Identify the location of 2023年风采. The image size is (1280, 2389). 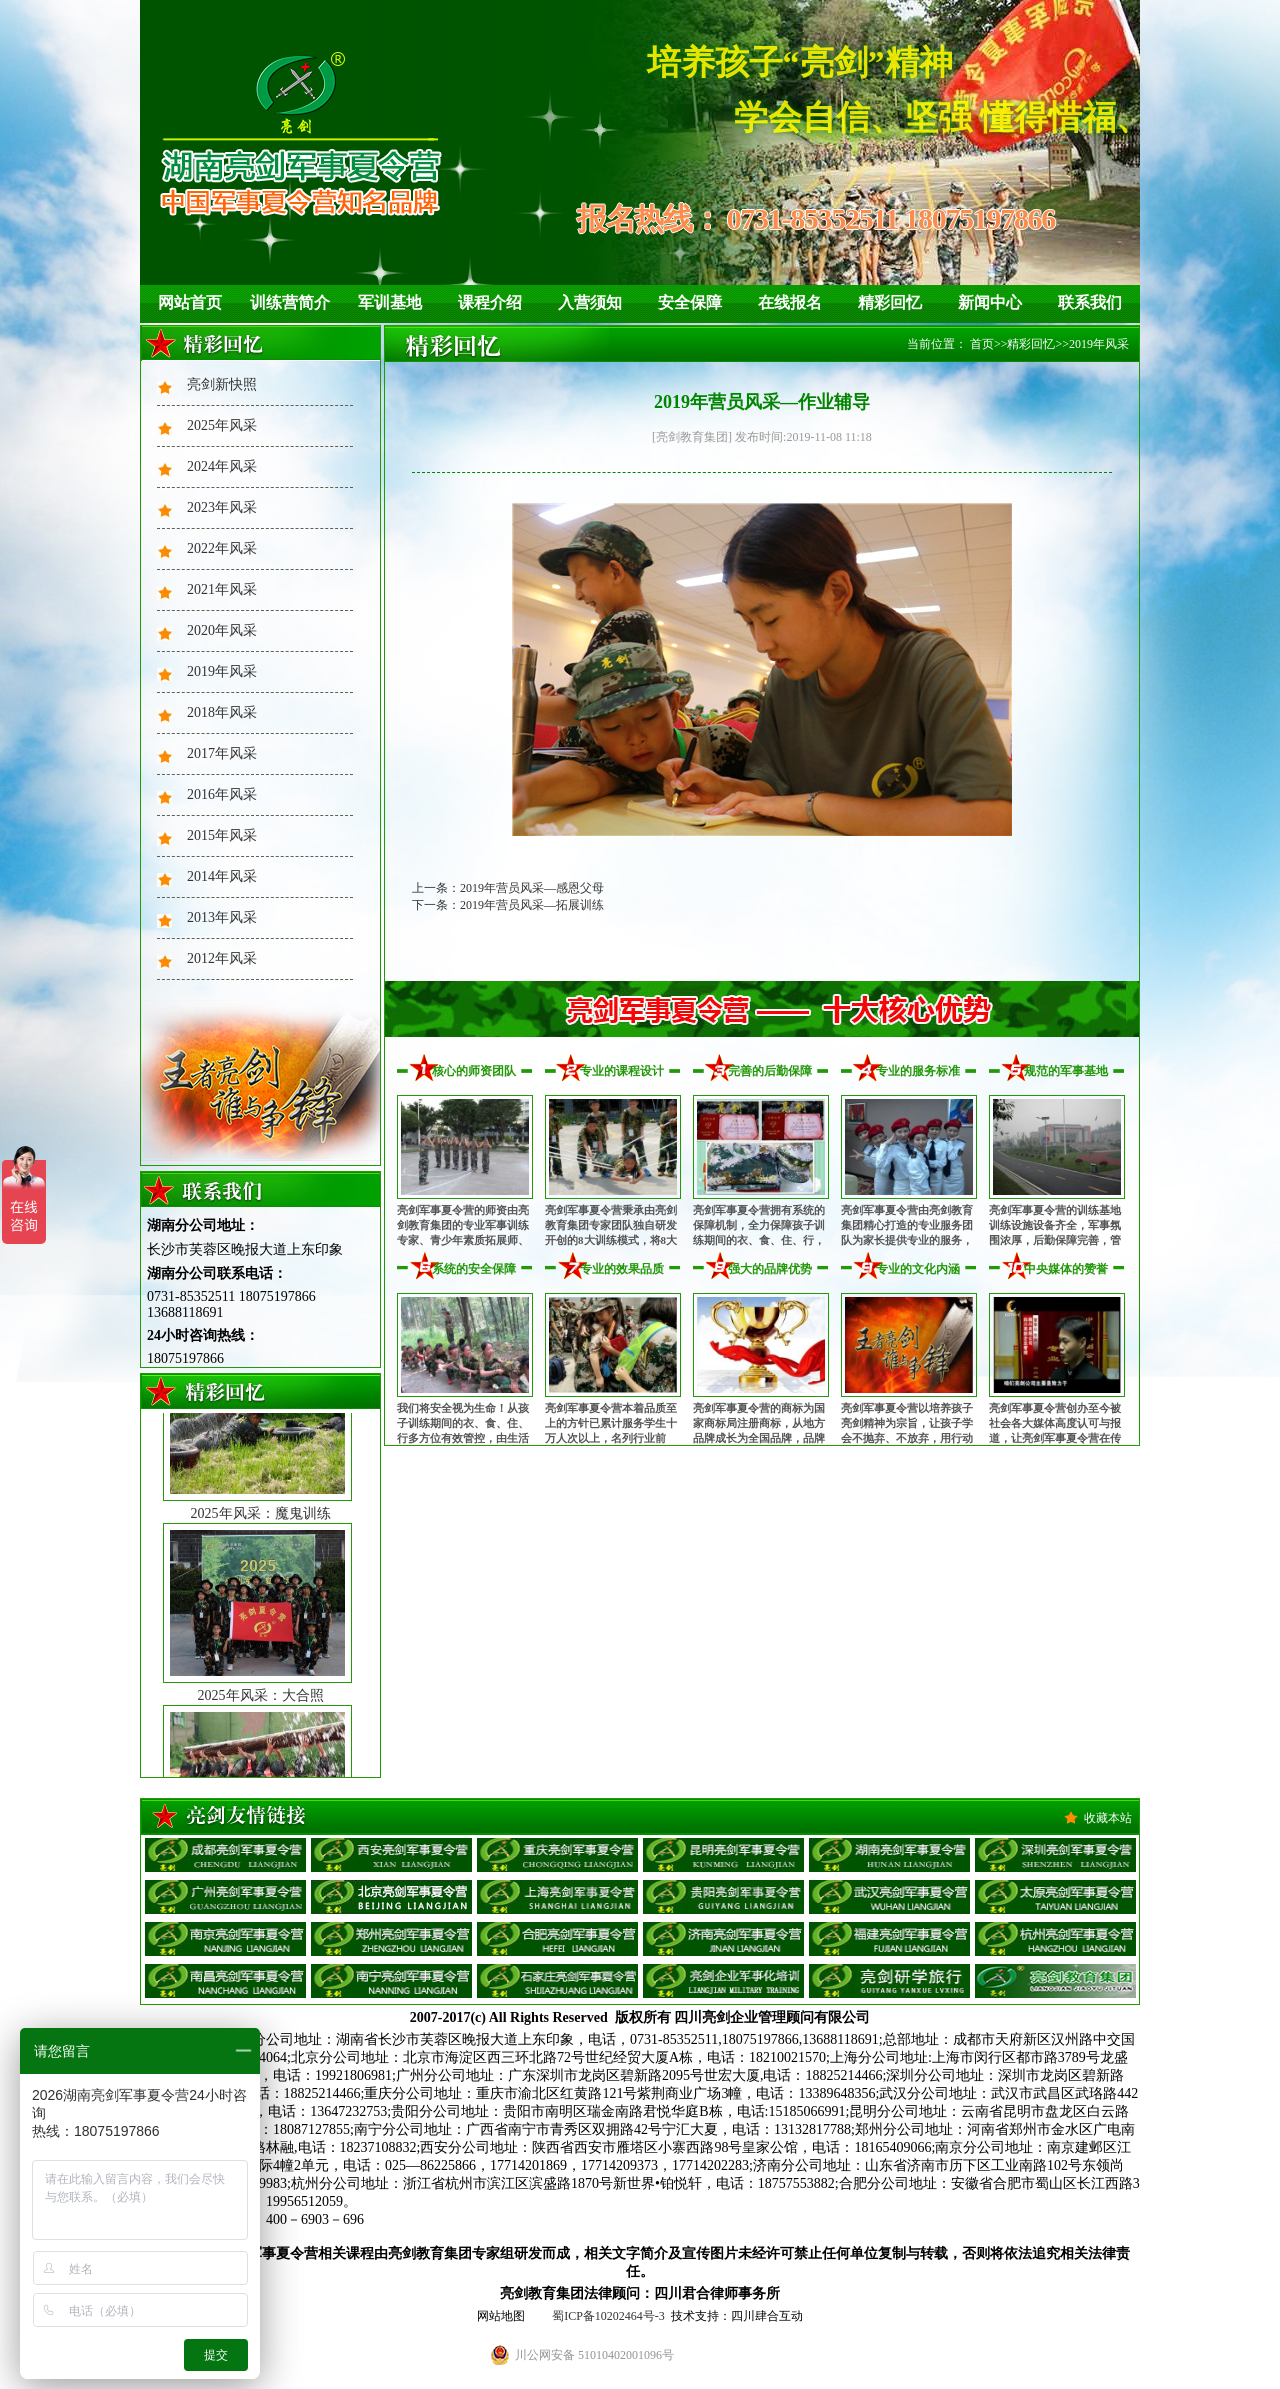
(222, 507).